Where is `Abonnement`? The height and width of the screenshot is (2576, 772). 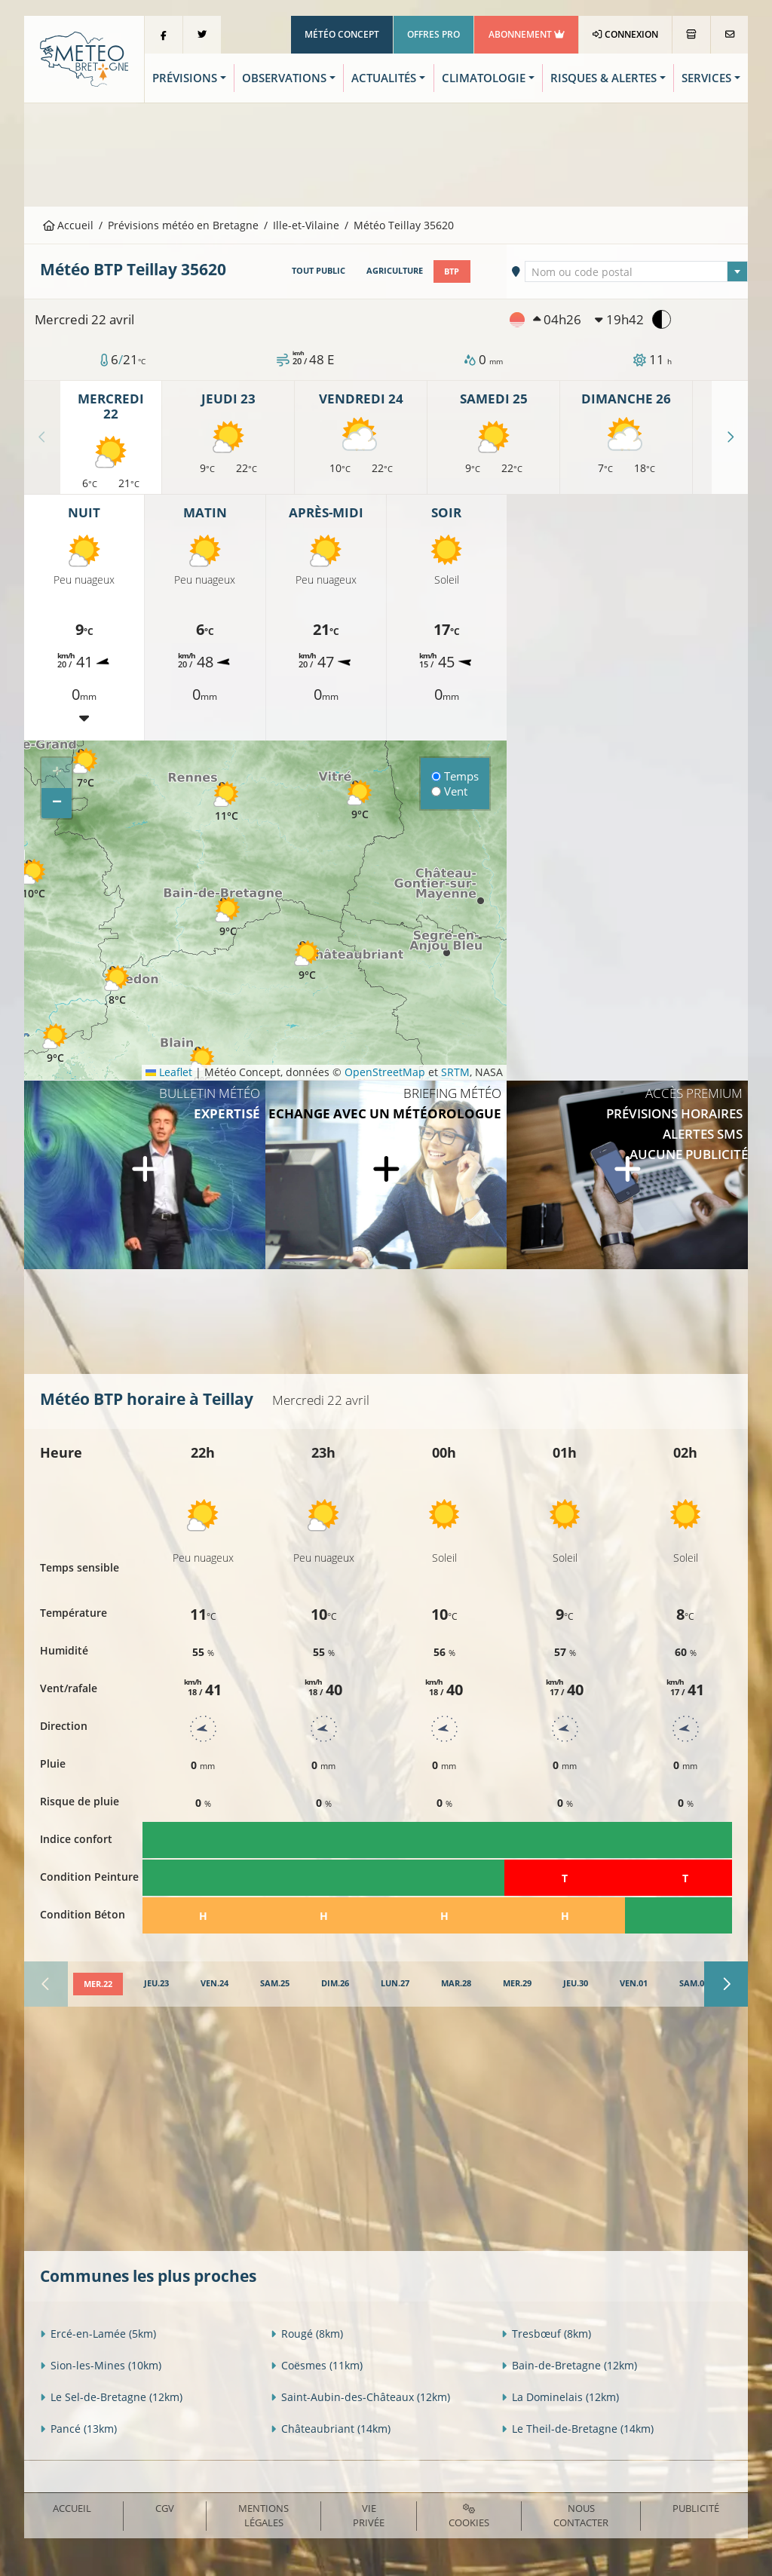
Abonnement is located at coordinates (527, 34).